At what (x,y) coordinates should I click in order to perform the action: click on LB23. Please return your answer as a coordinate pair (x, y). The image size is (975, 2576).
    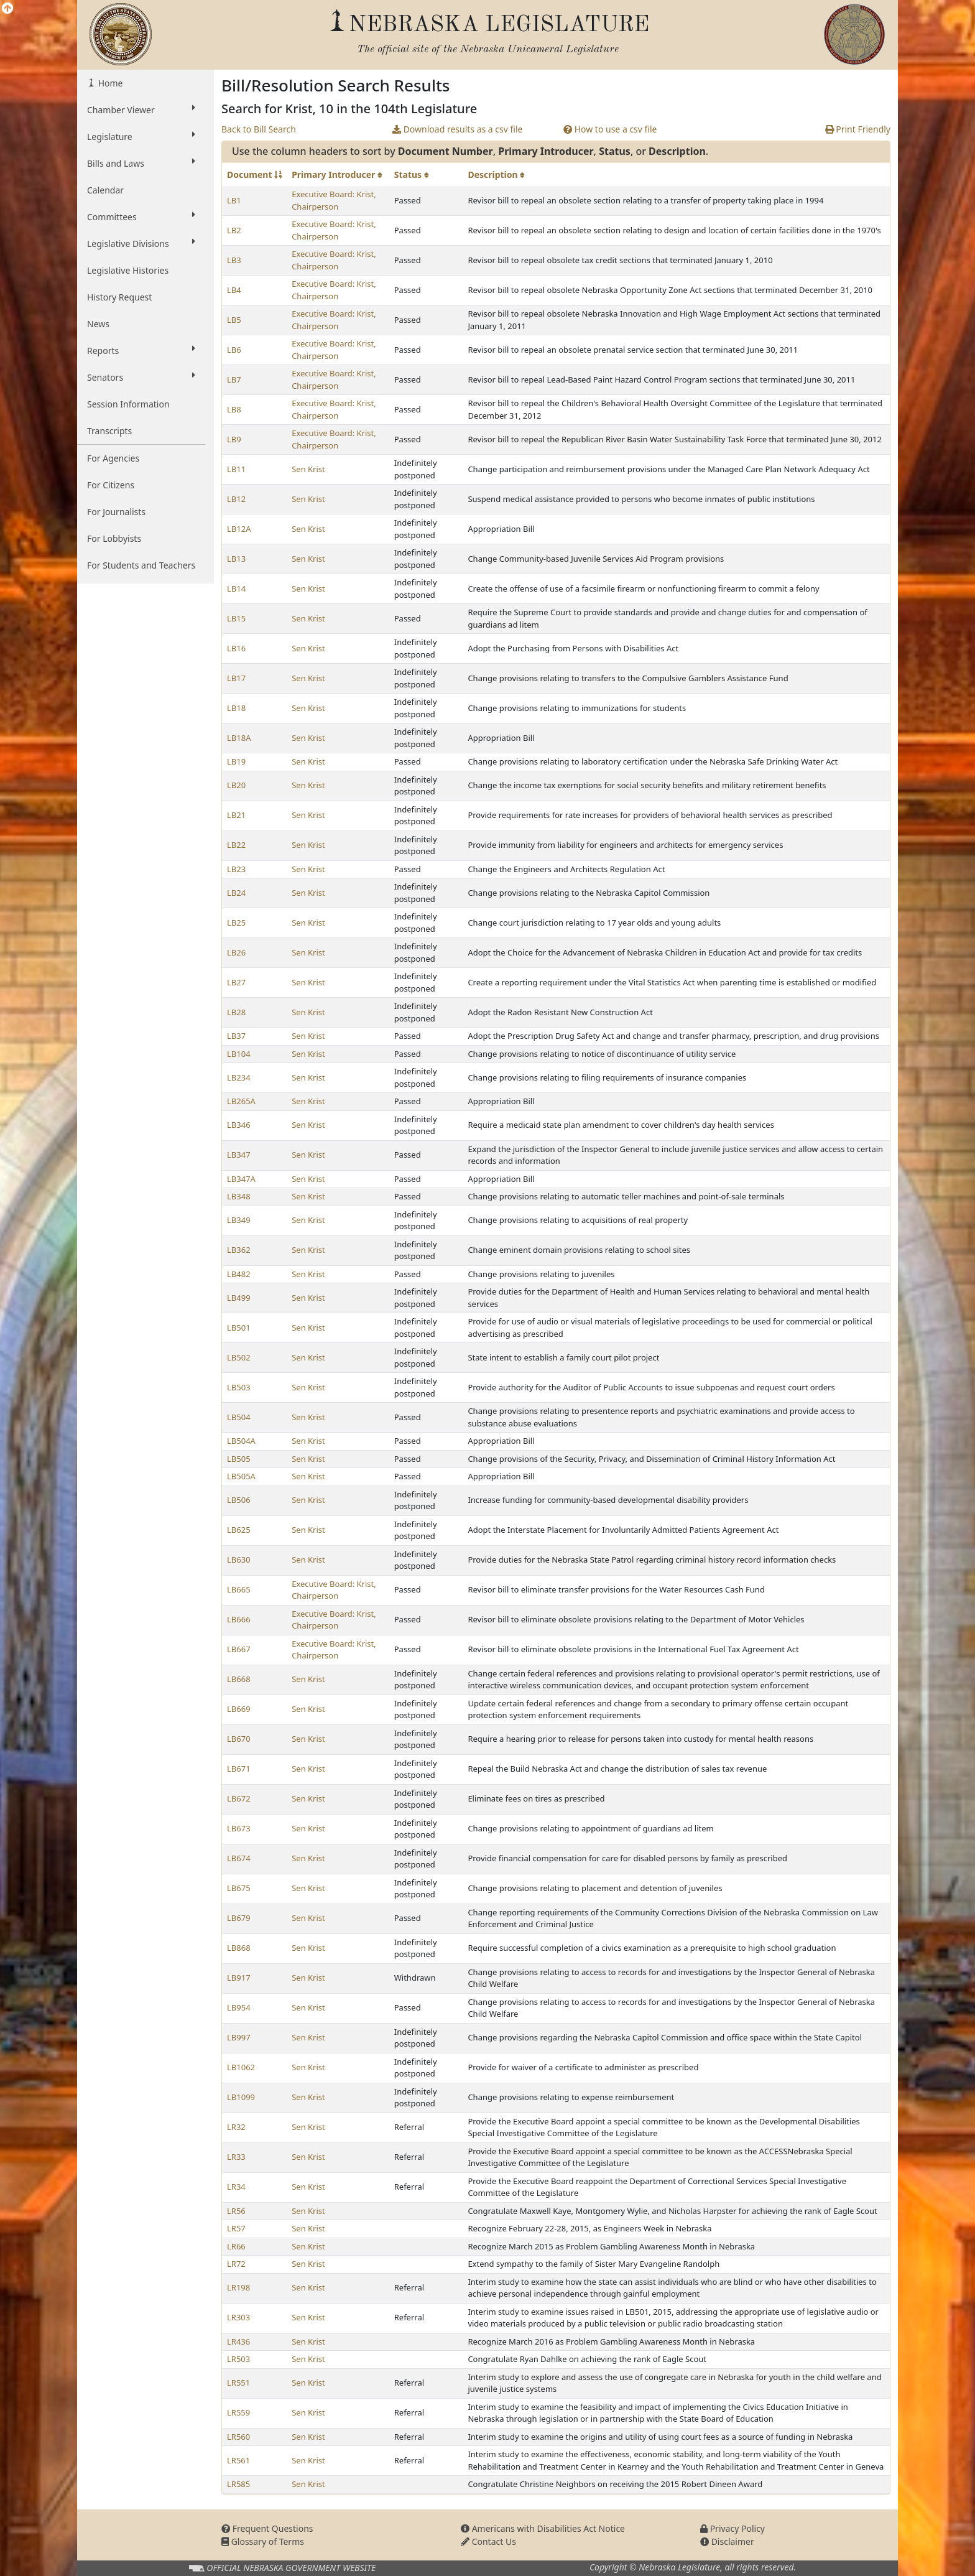
    Looking at the image, I should click on (236, 869).